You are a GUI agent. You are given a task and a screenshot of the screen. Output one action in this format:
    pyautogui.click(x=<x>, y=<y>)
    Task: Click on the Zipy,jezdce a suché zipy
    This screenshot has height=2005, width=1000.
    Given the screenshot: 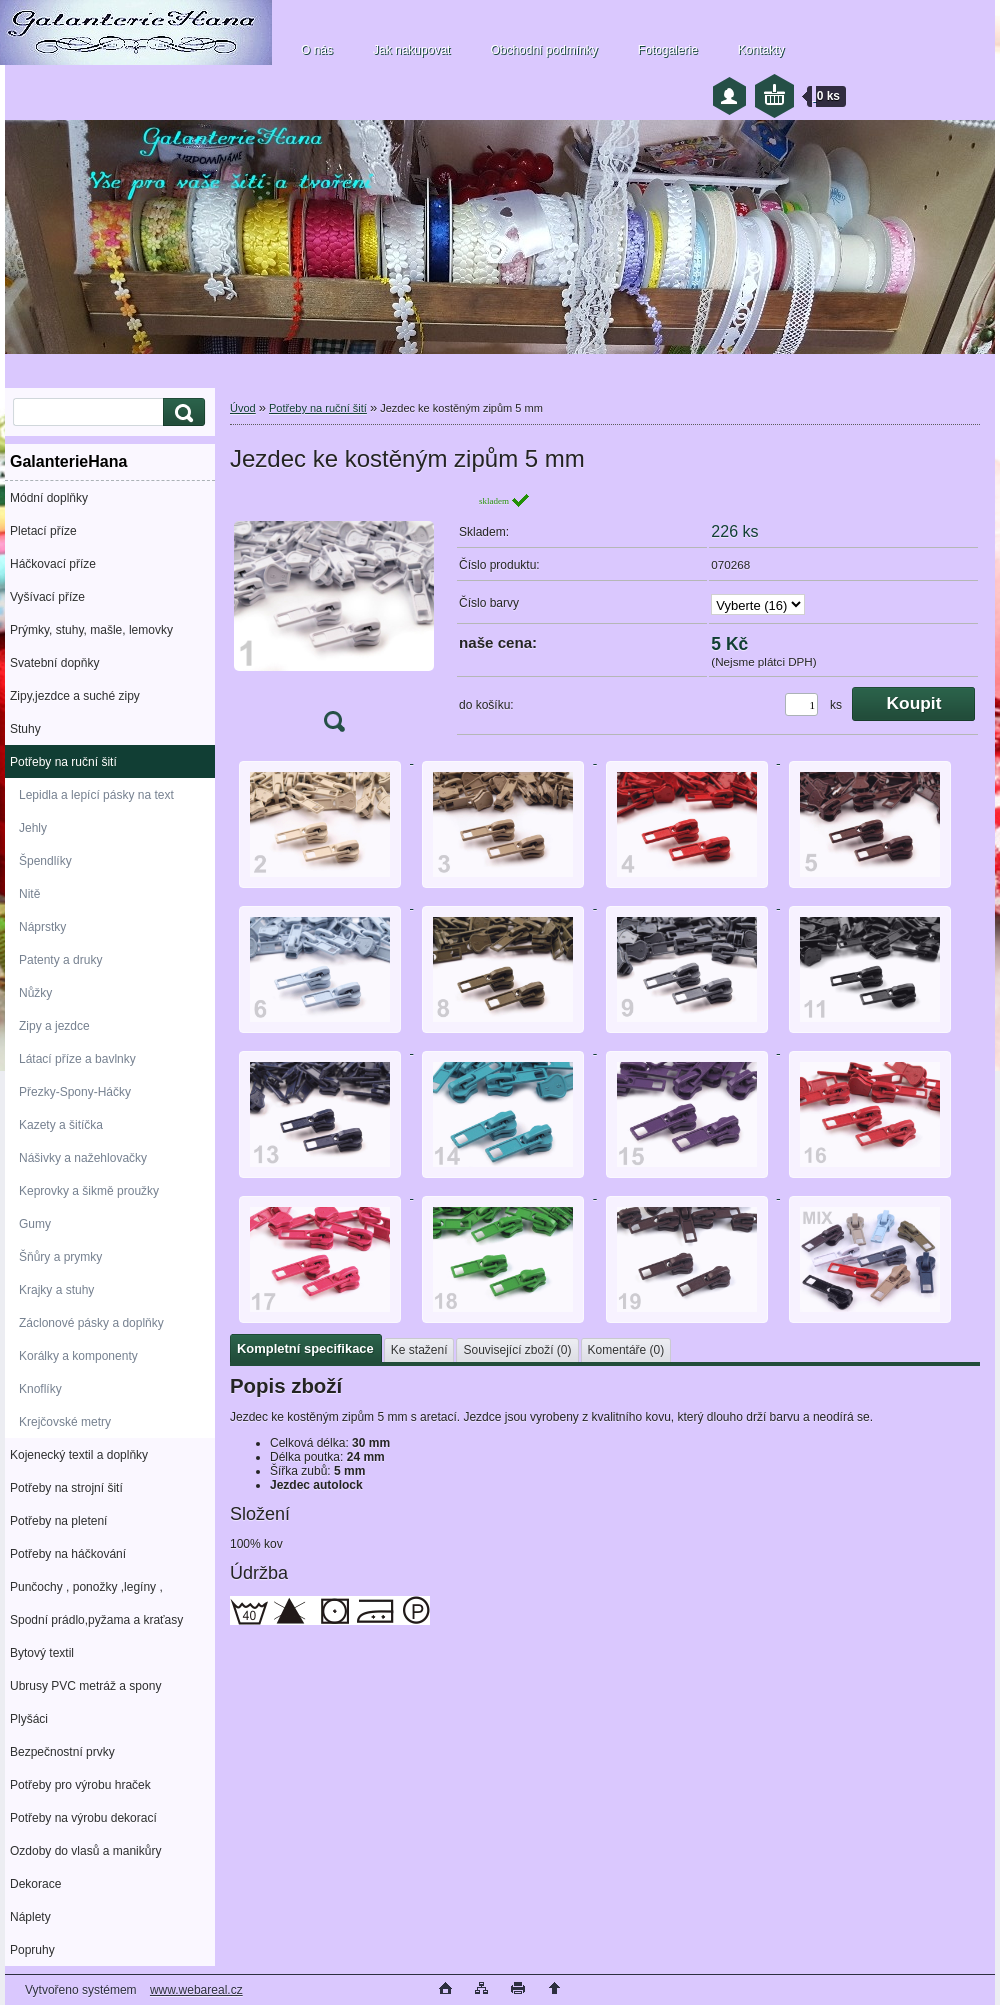 What is the action you would take?
    pyautogui.click(x=75, y=696)
    